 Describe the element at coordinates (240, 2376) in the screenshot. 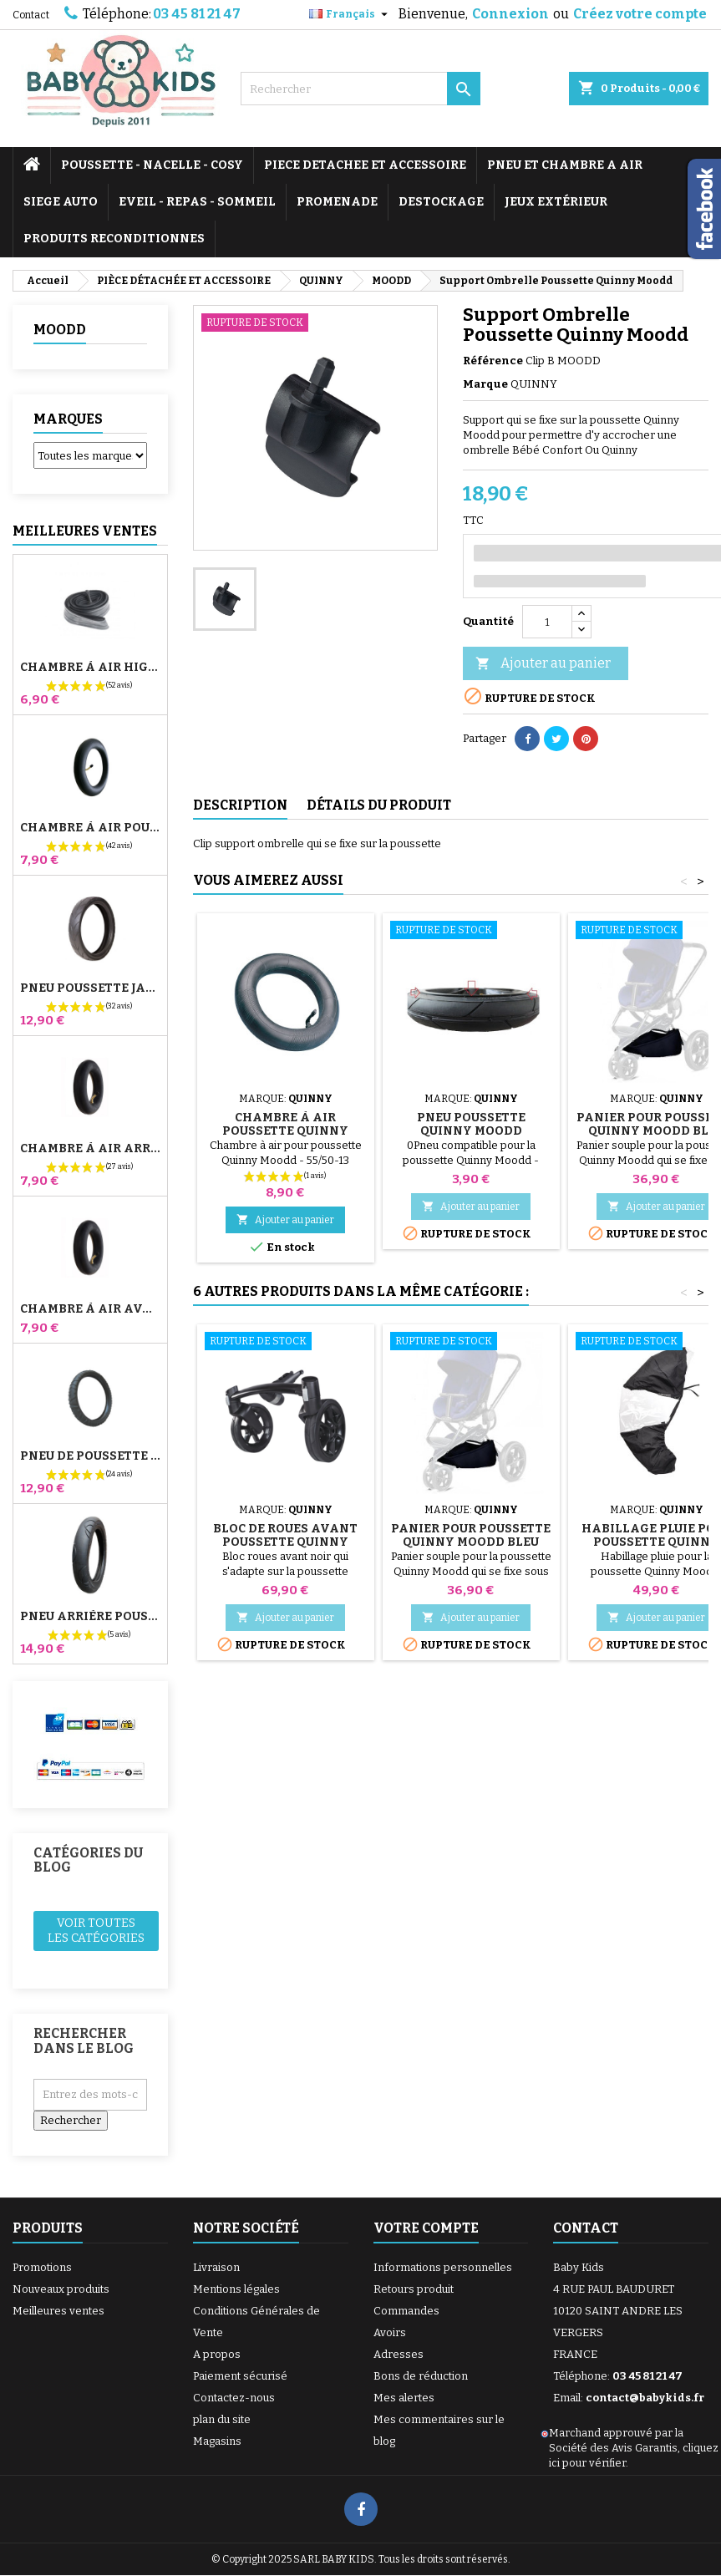

I see `Paiement sécurisé` at that location.